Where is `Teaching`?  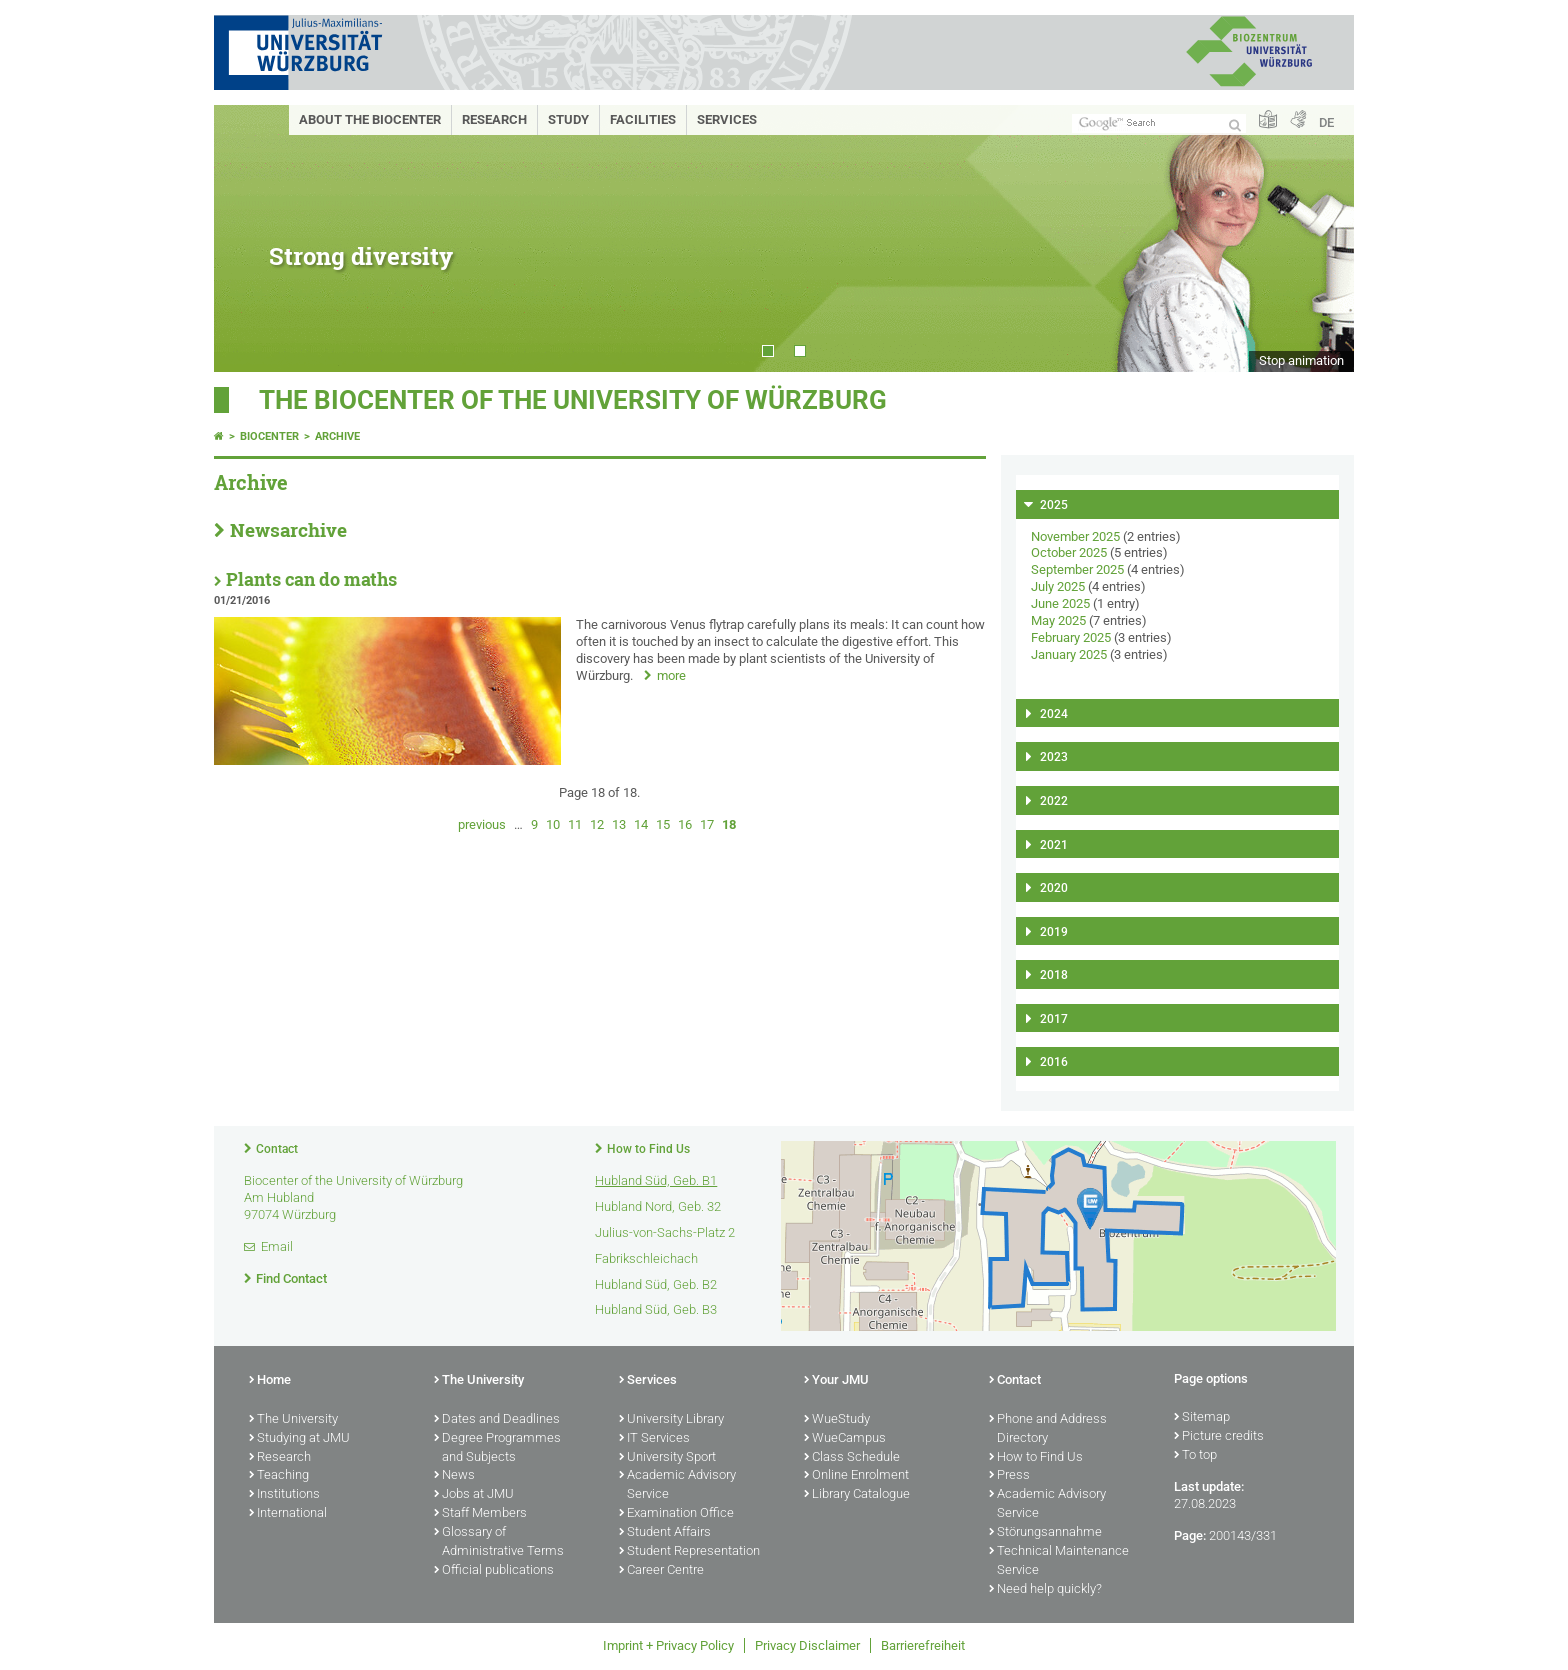 Teaching is located at coordinates (279, 1476).